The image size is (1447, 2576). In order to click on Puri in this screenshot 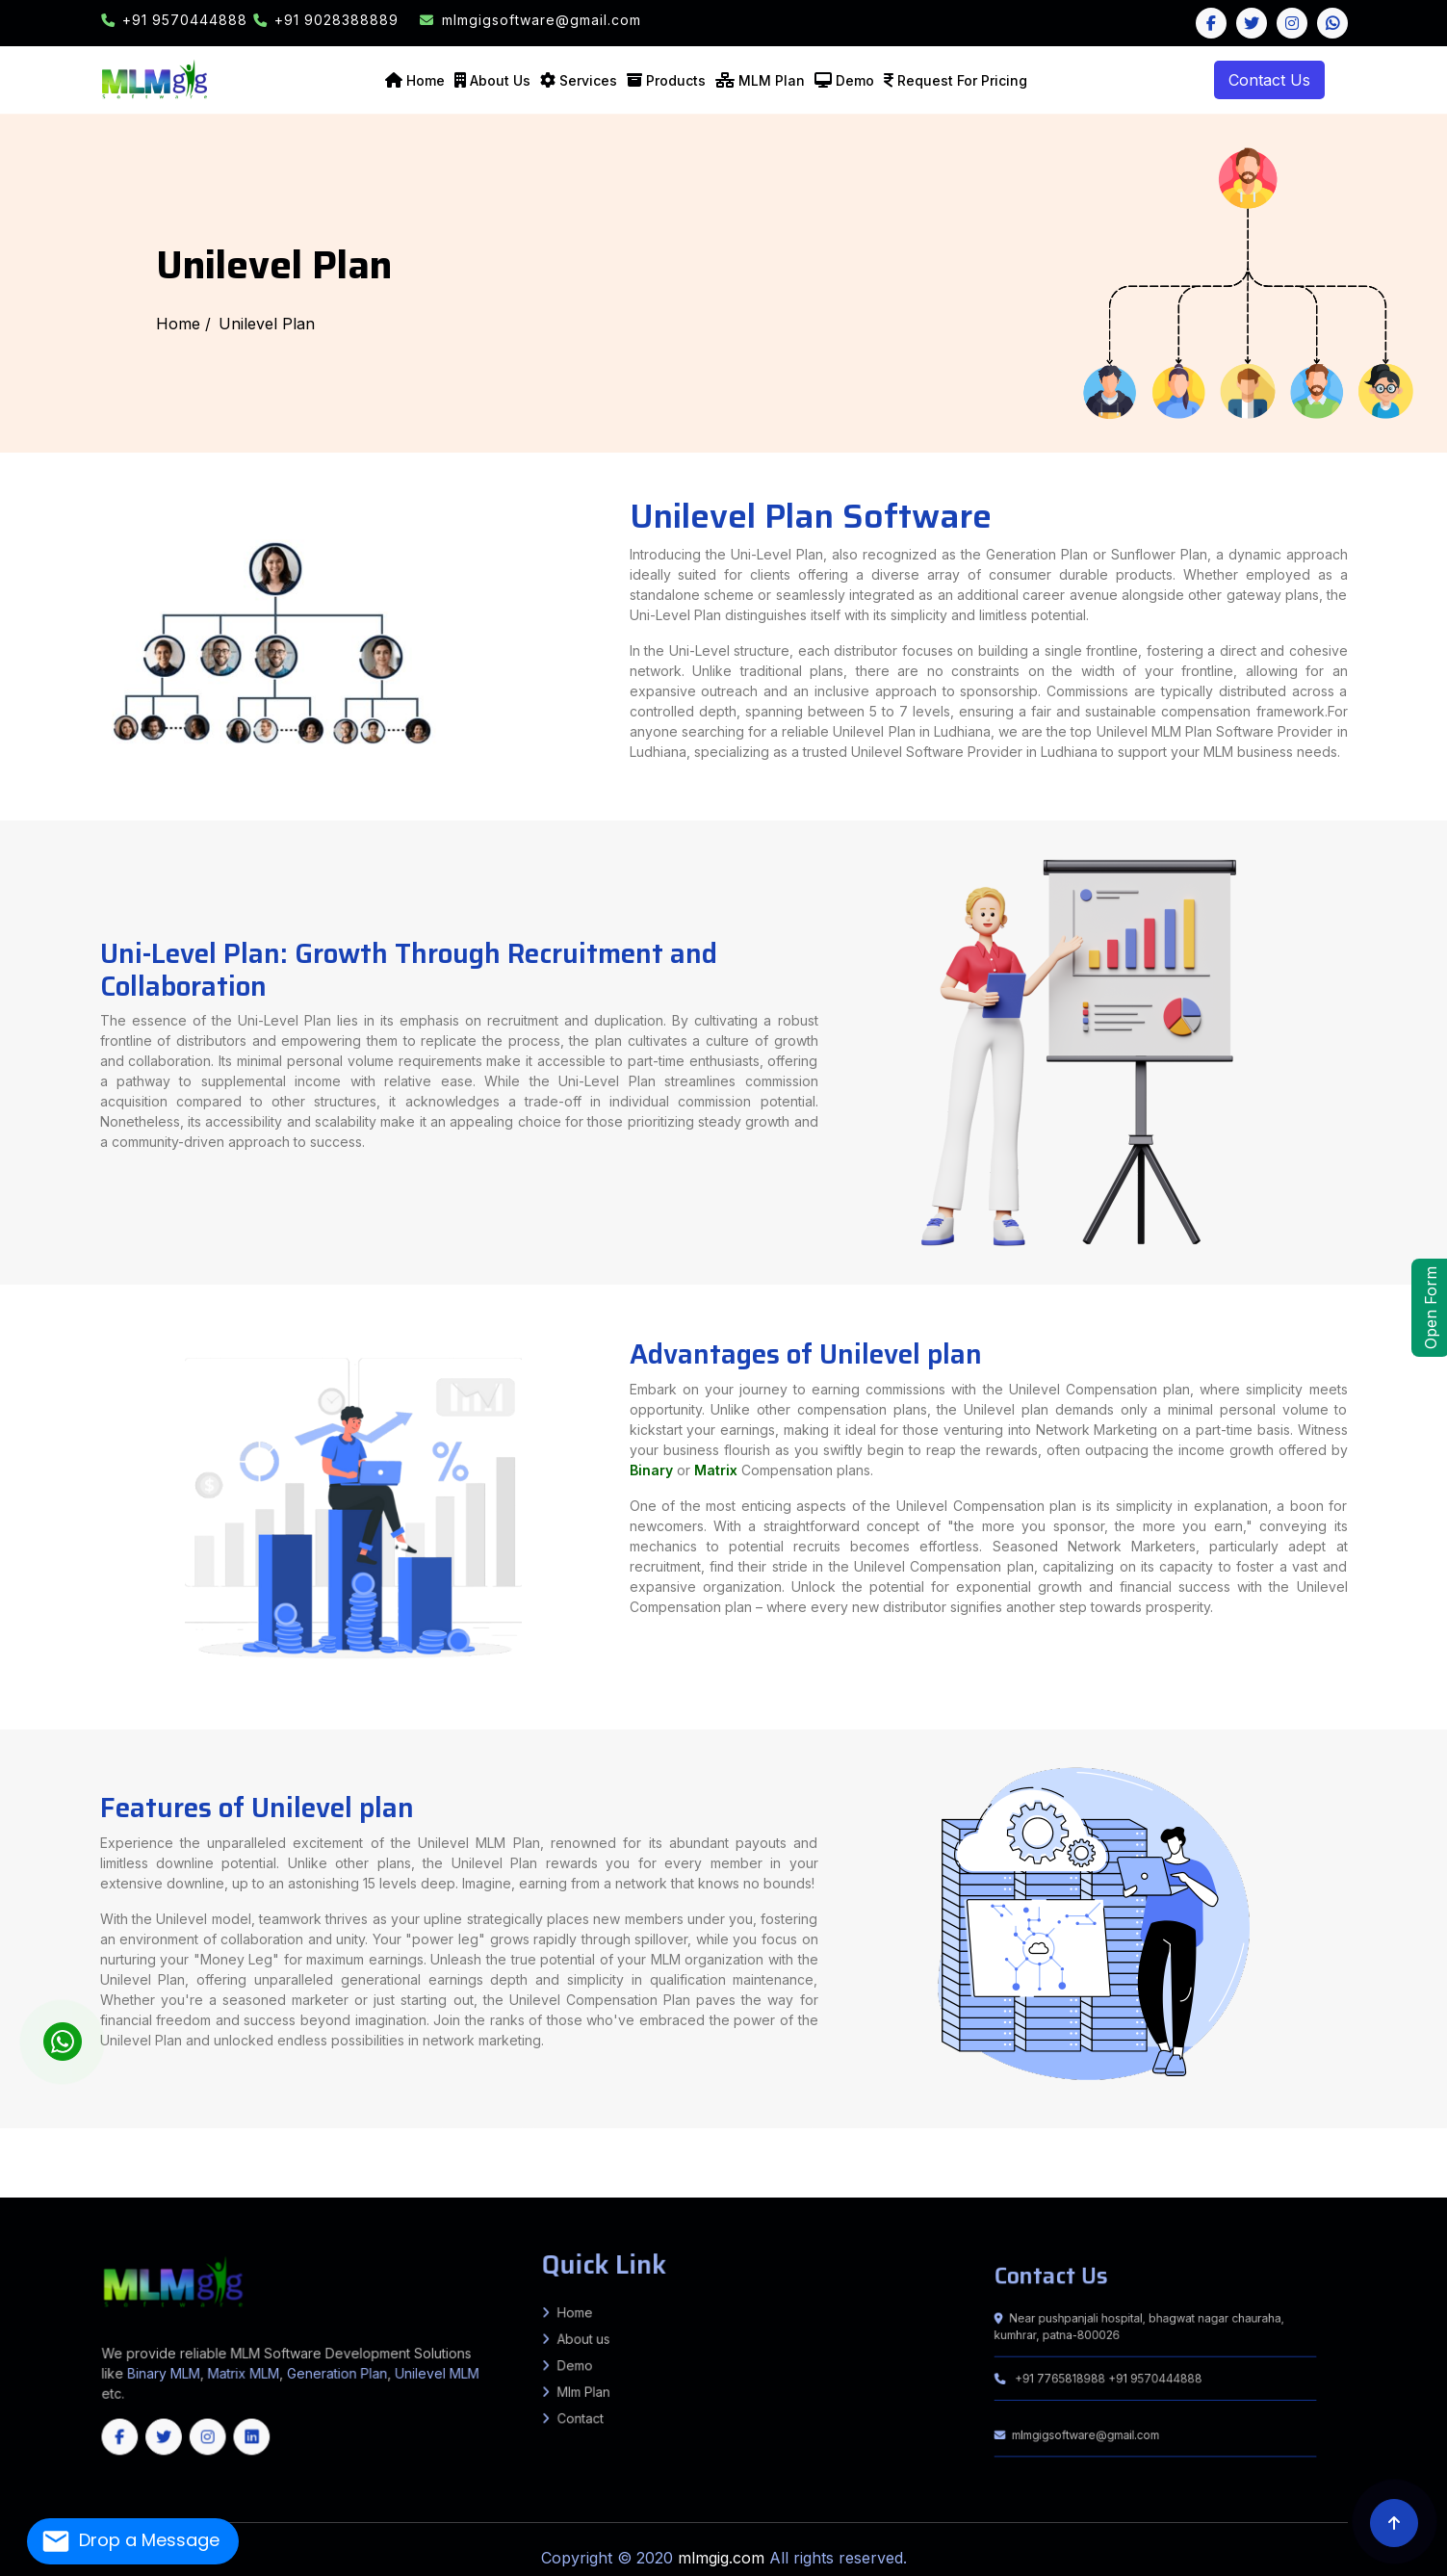, I will do `click(998, 2191)`.